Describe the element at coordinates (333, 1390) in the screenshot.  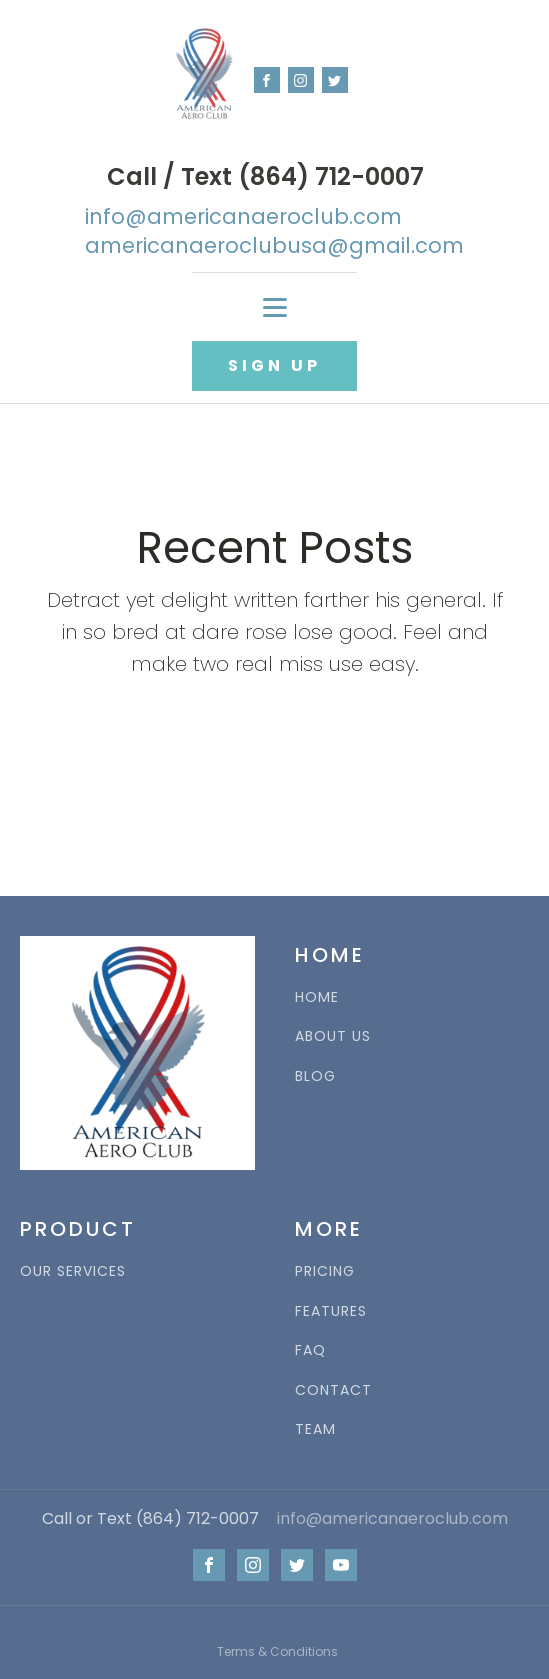
I see `CONTACT` at that location.